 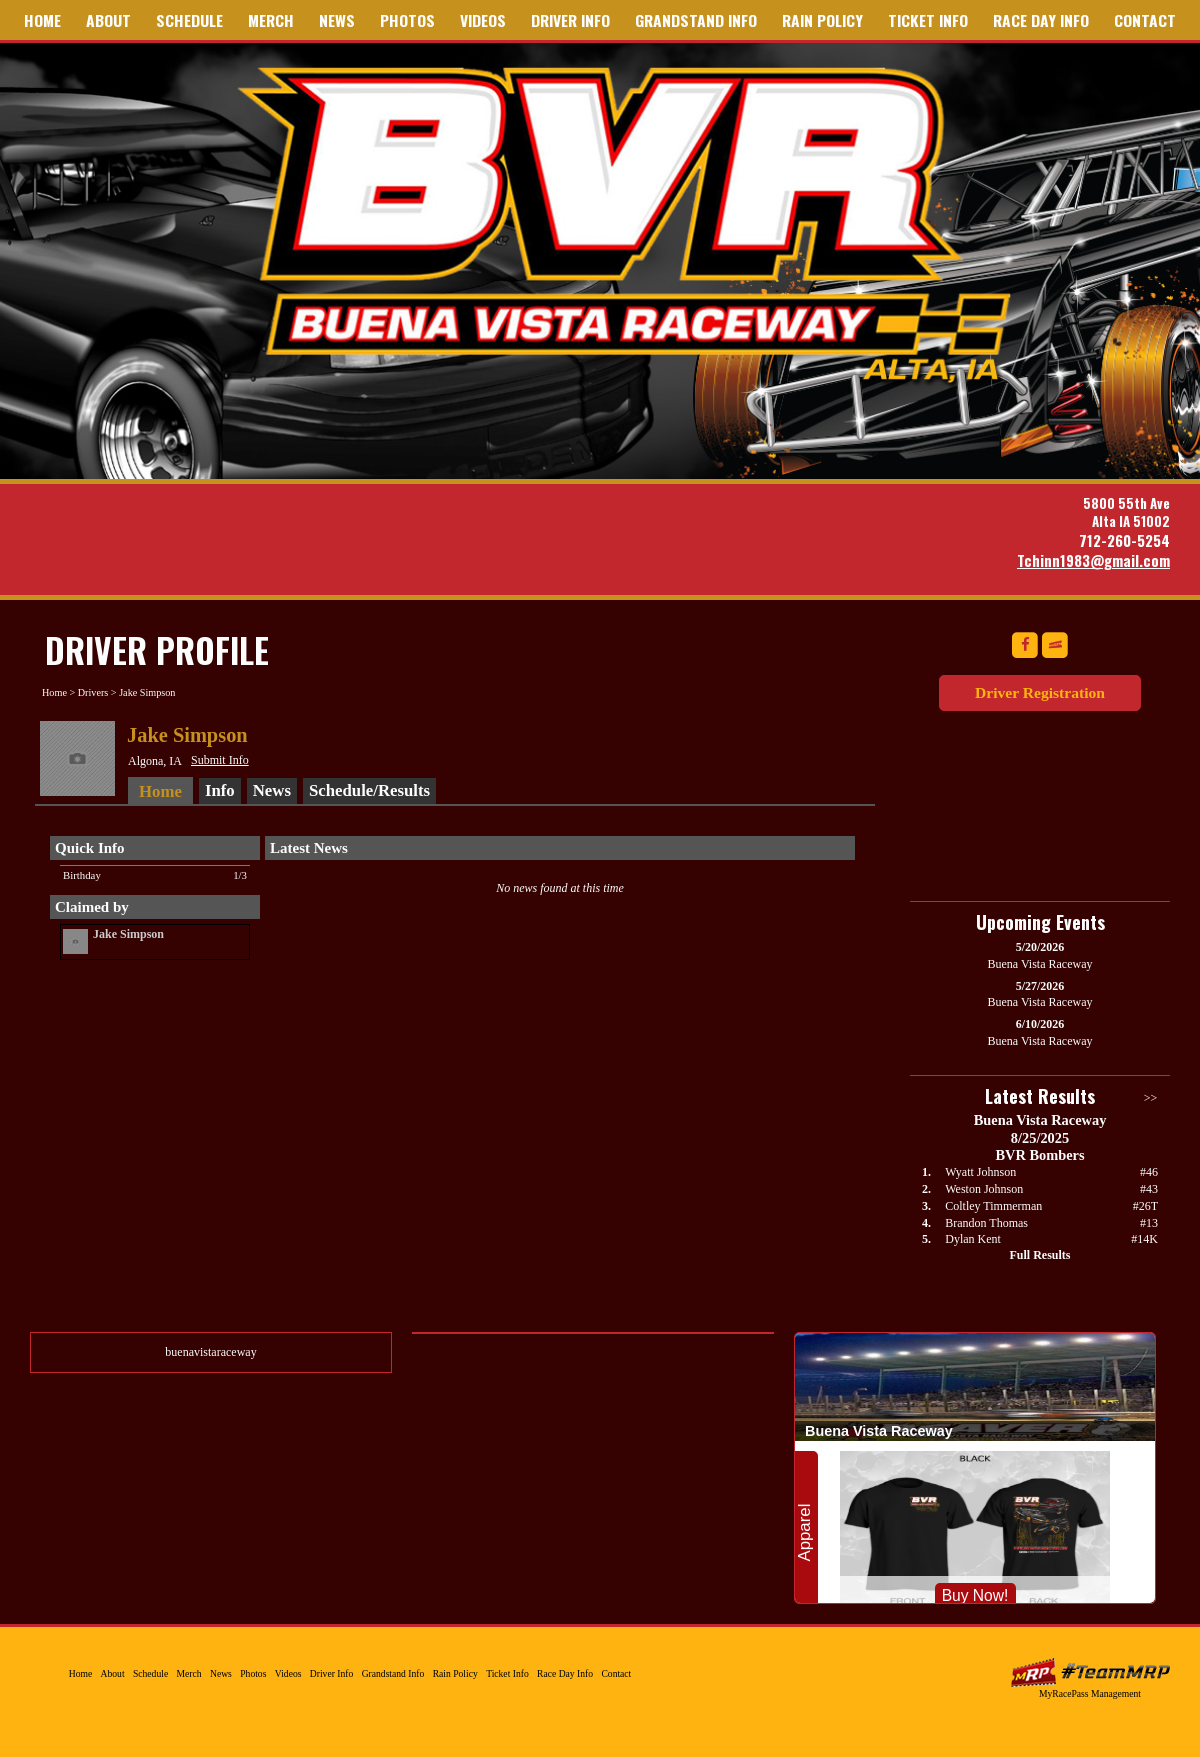 I want to click on Submit Info, so click(x=220, y=760).